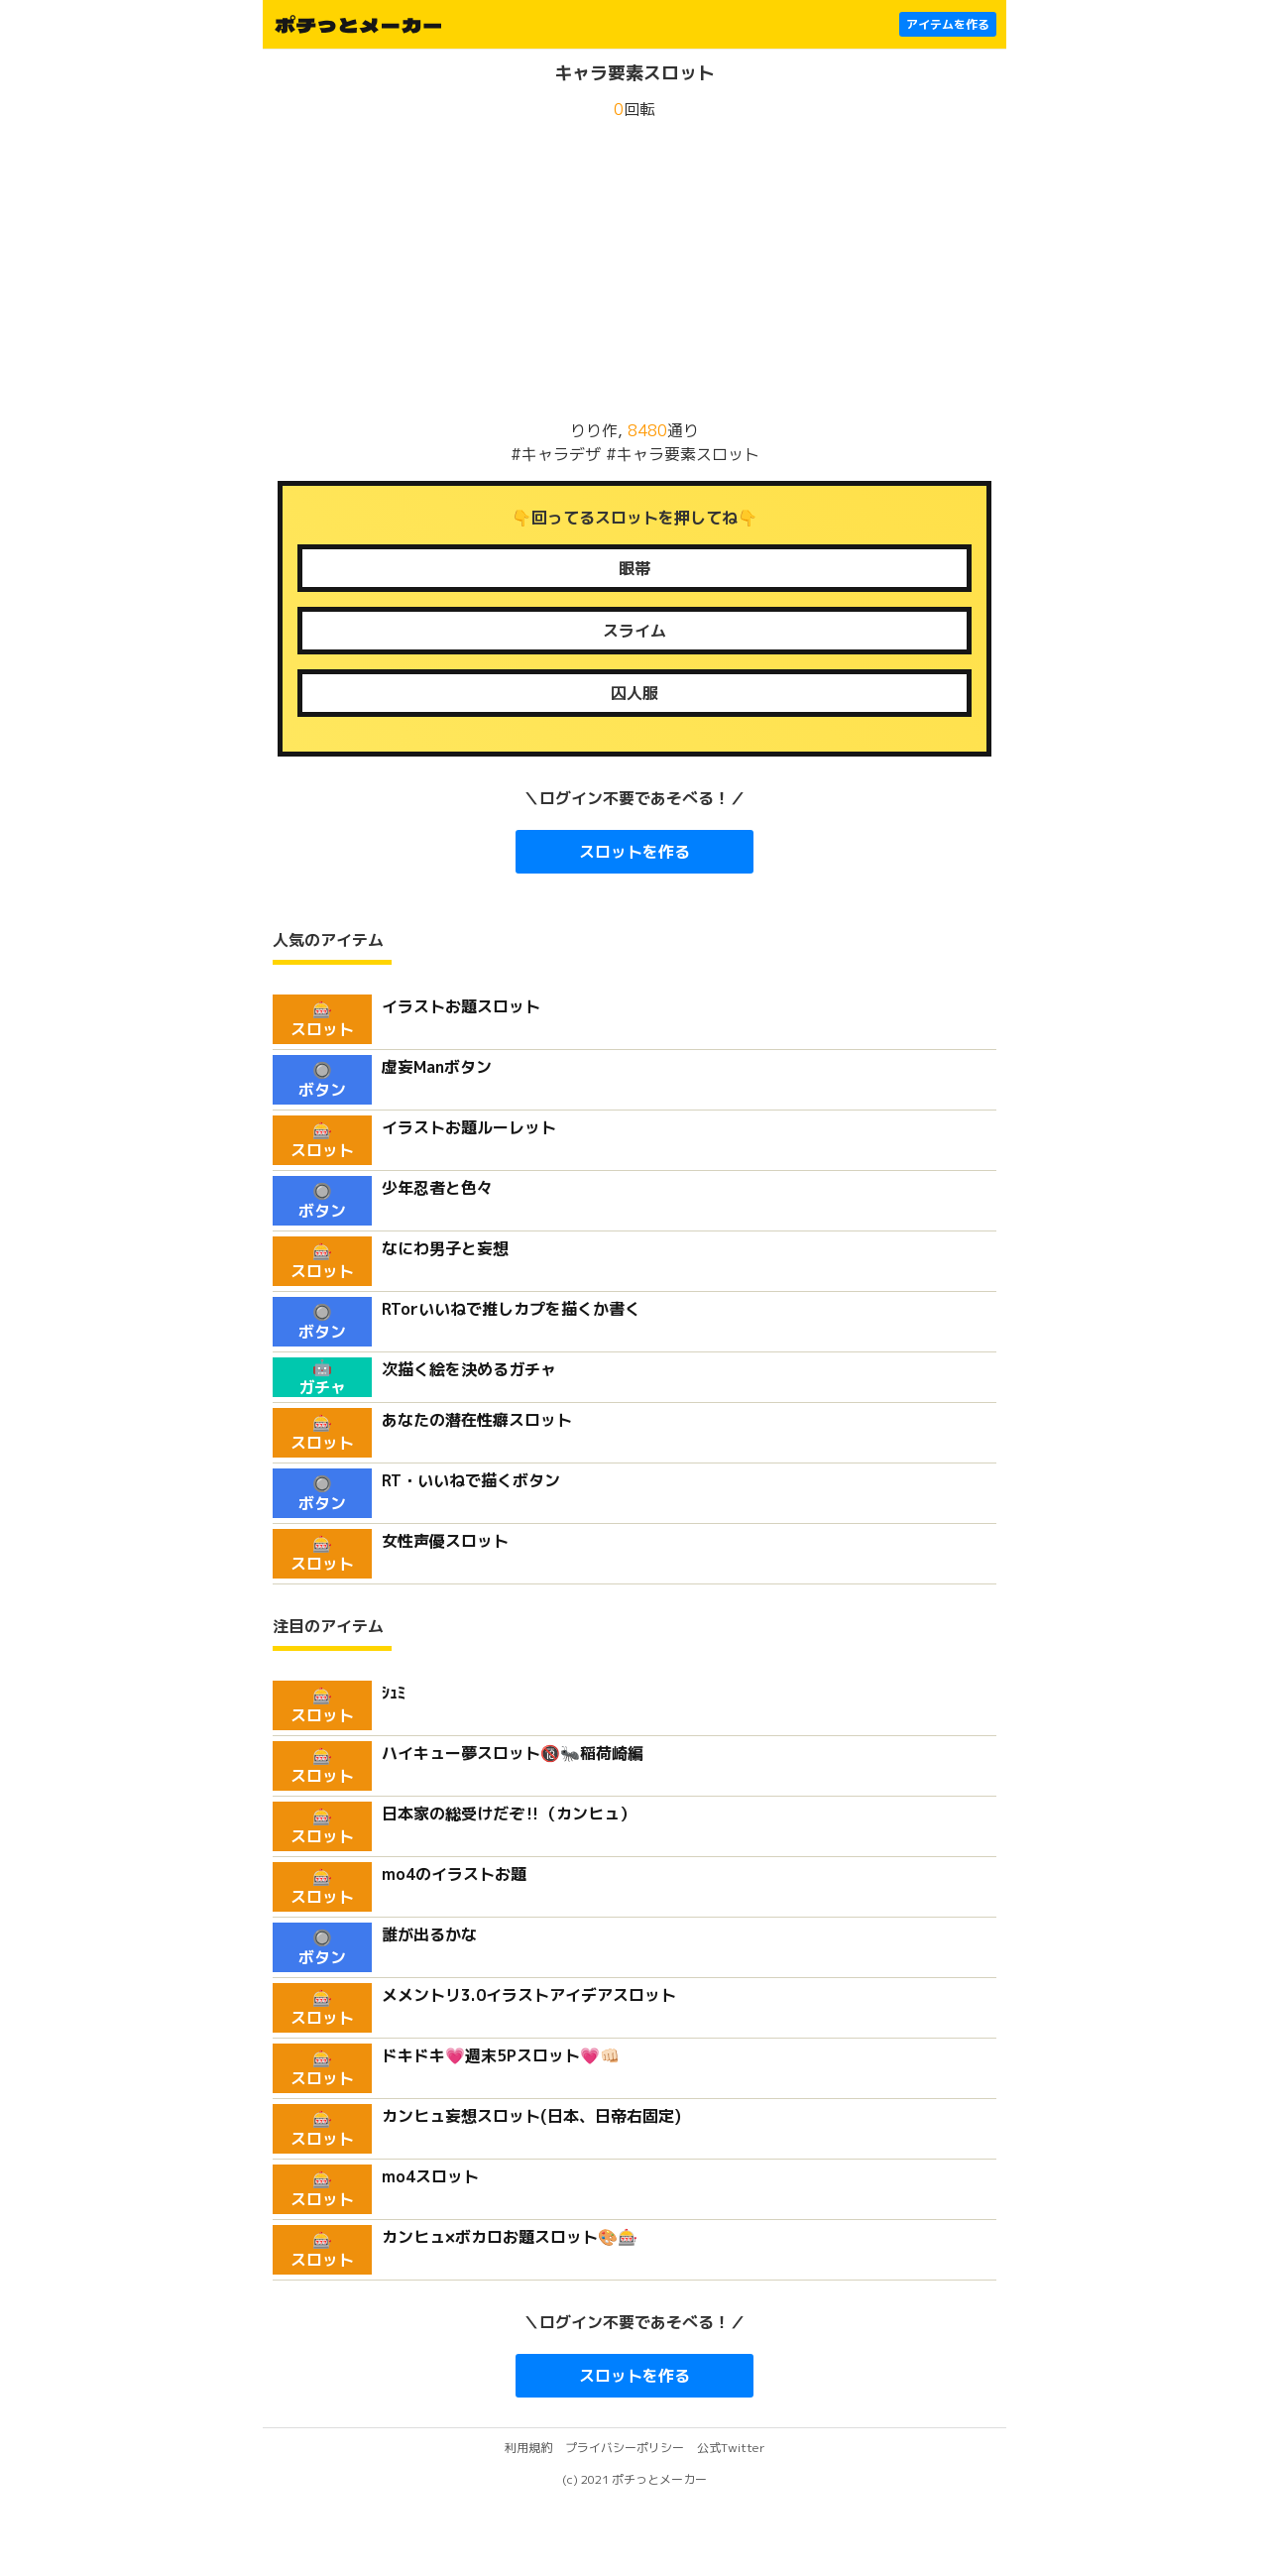 This screenshot has height=2576, width=1269. I want to click on プライバシーポリシー, so click(624, 2447).